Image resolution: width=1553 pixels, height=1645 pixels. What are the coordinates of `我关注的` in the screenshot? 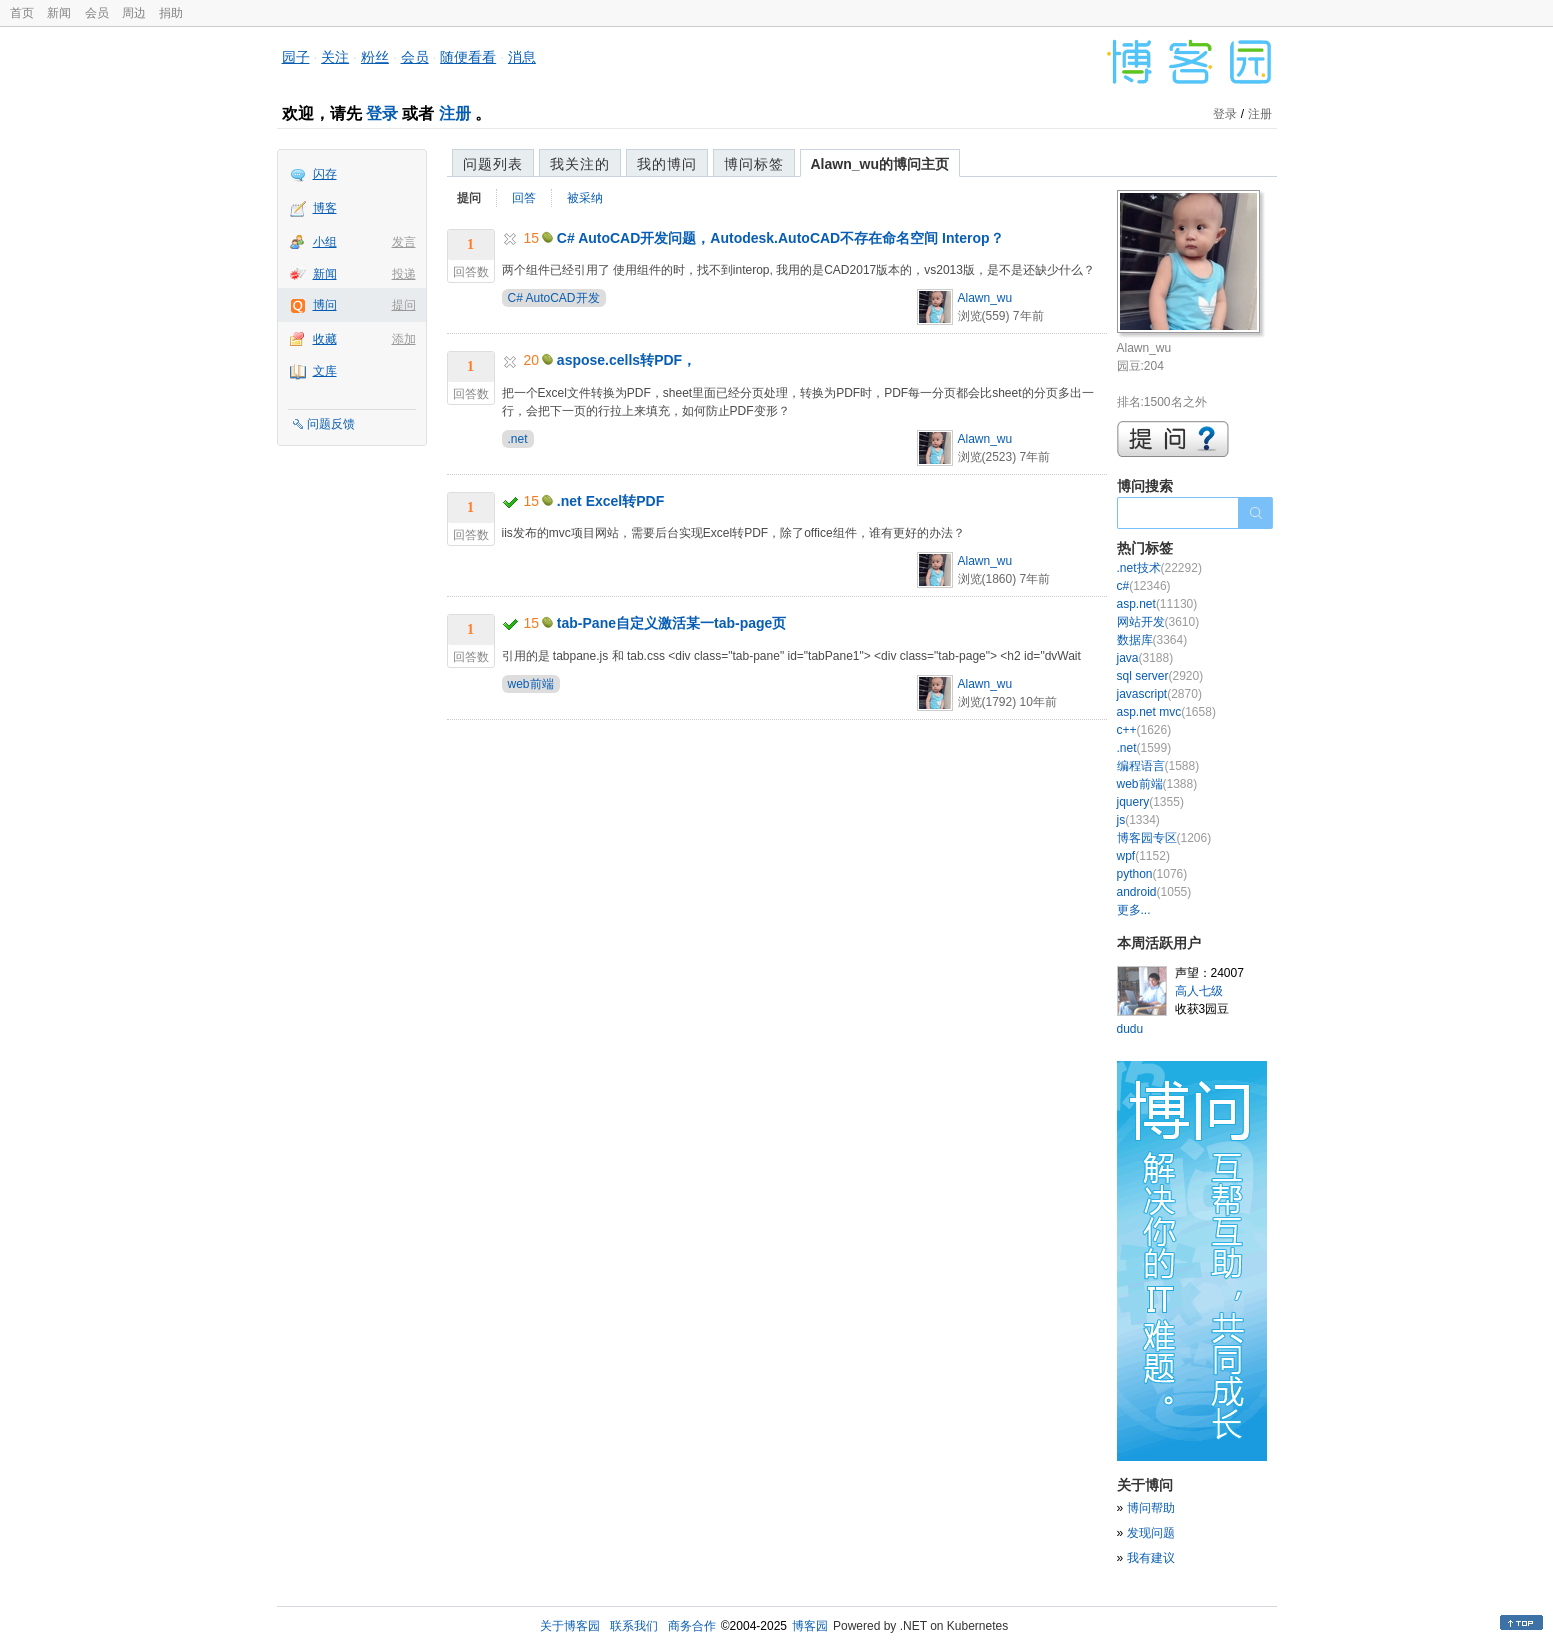 It's located at (580, 164).